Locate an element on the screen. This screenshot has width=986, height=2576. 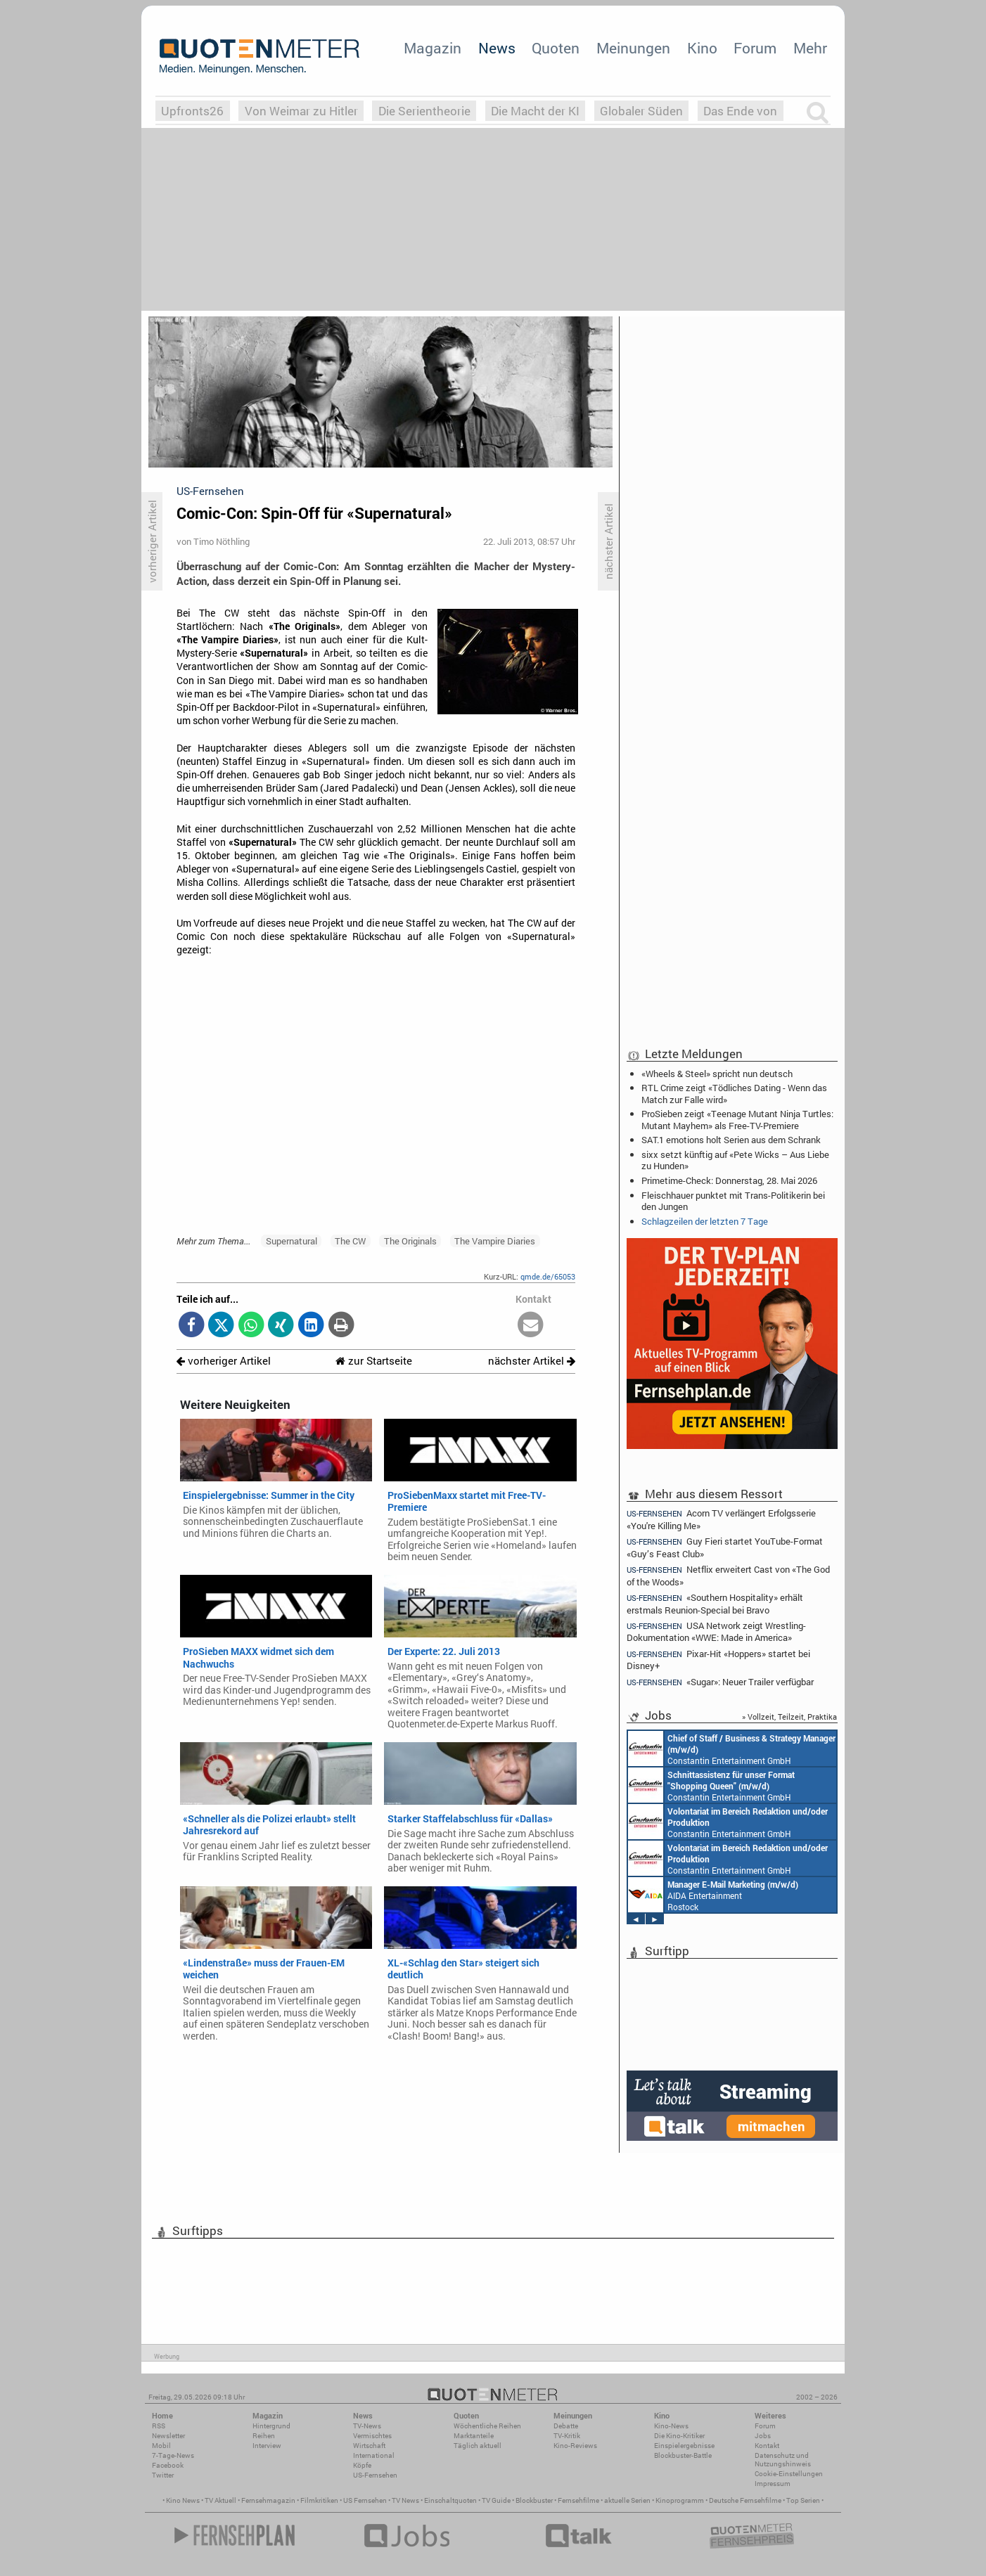
Wöchentliche Reihen is located at coordinates (487, 2425).